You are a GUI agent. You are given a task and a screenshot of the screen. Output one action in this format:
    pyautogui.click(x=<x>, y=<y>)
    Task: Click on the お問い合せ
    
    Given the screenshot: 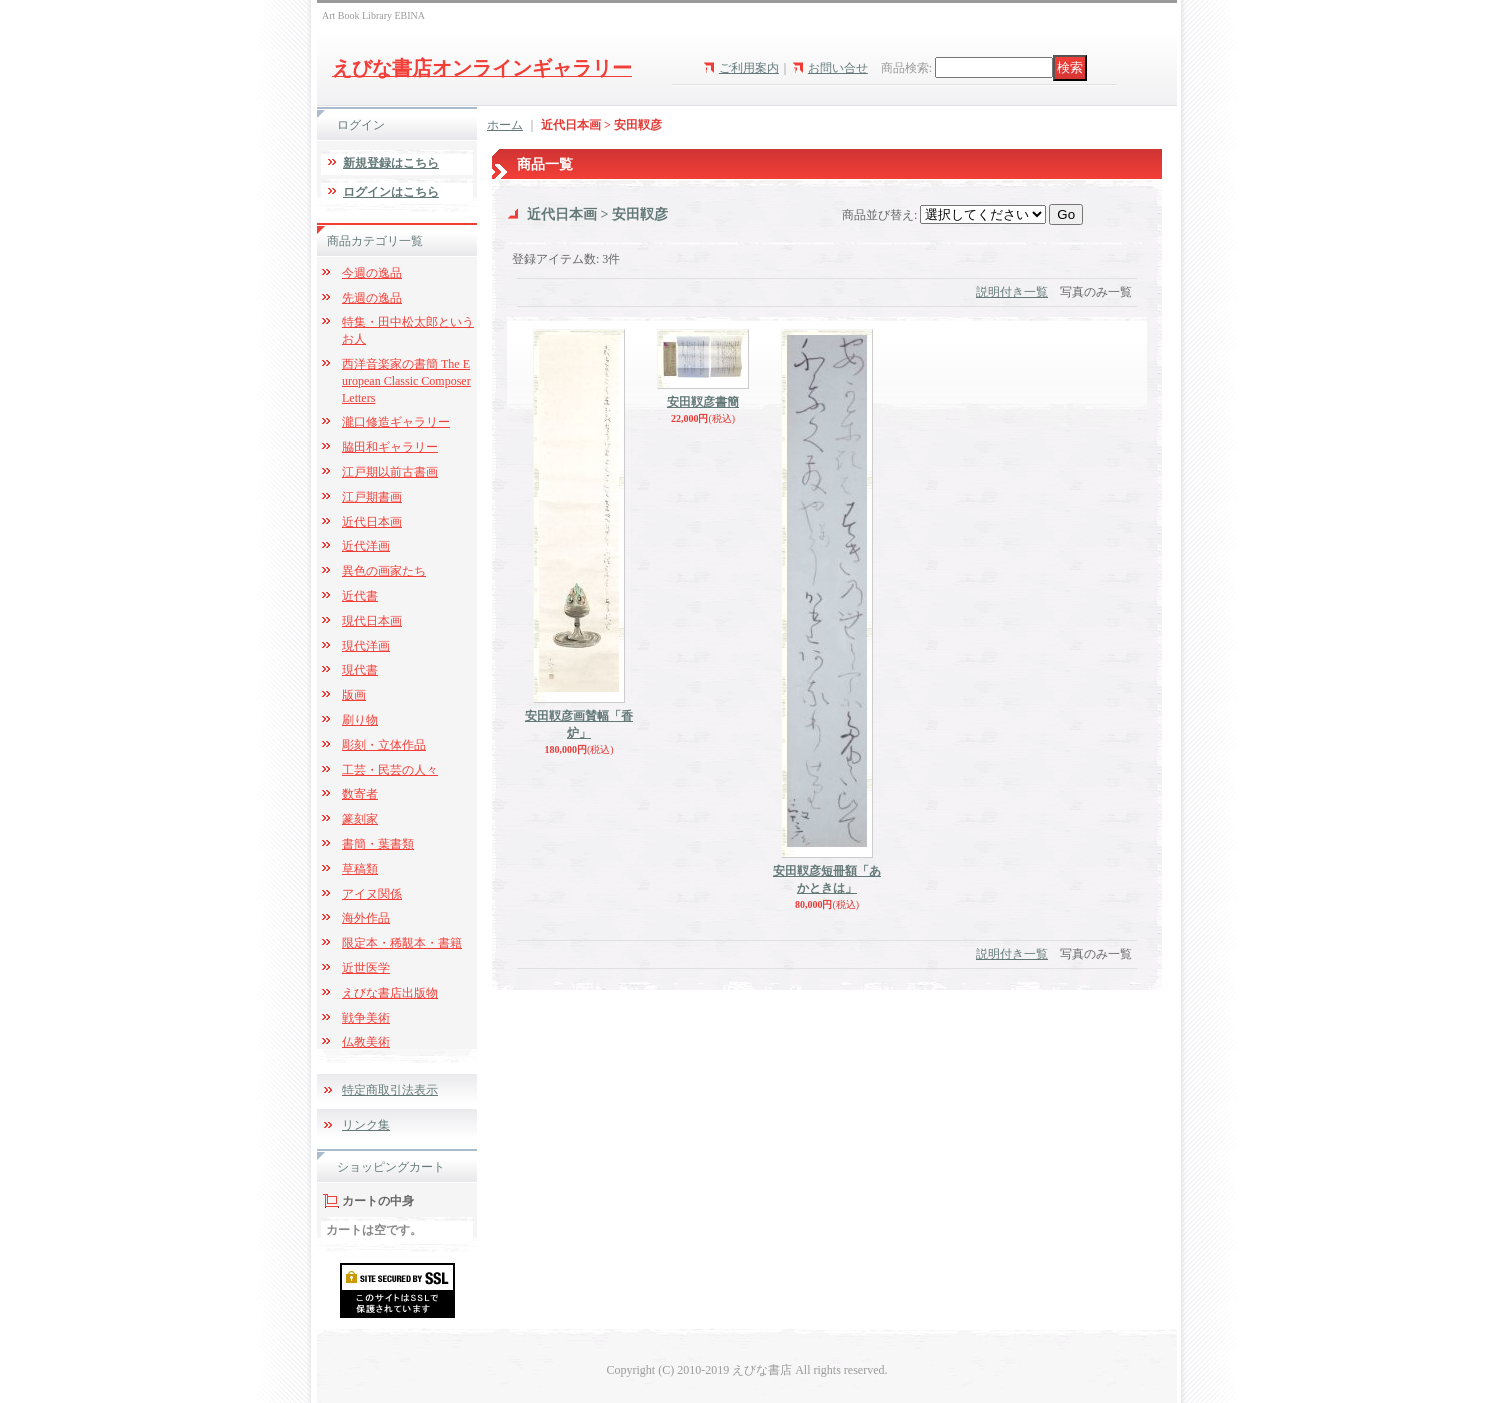 What is the action you would take?
    pyautogui.click(x=838, y=68)
    